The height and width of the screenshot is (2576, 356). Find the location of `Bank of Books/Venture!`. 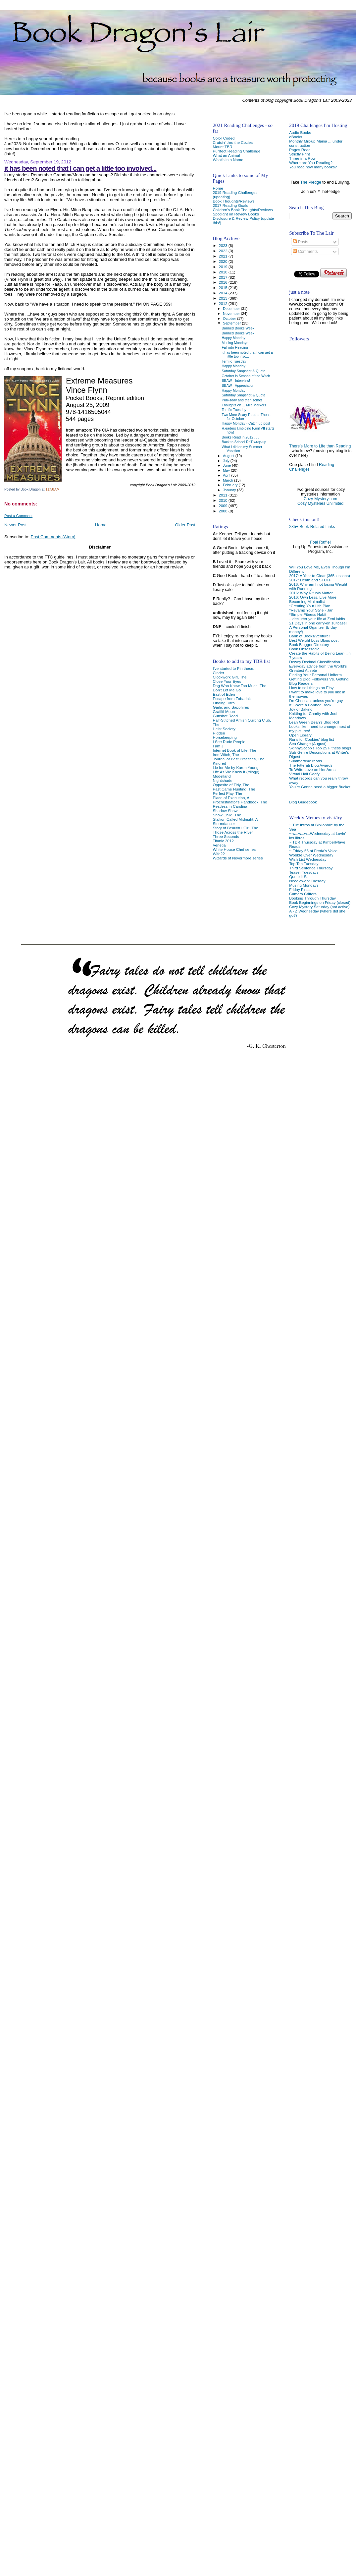

Bank of Books/Venture! is located at coordinates (309, 636).